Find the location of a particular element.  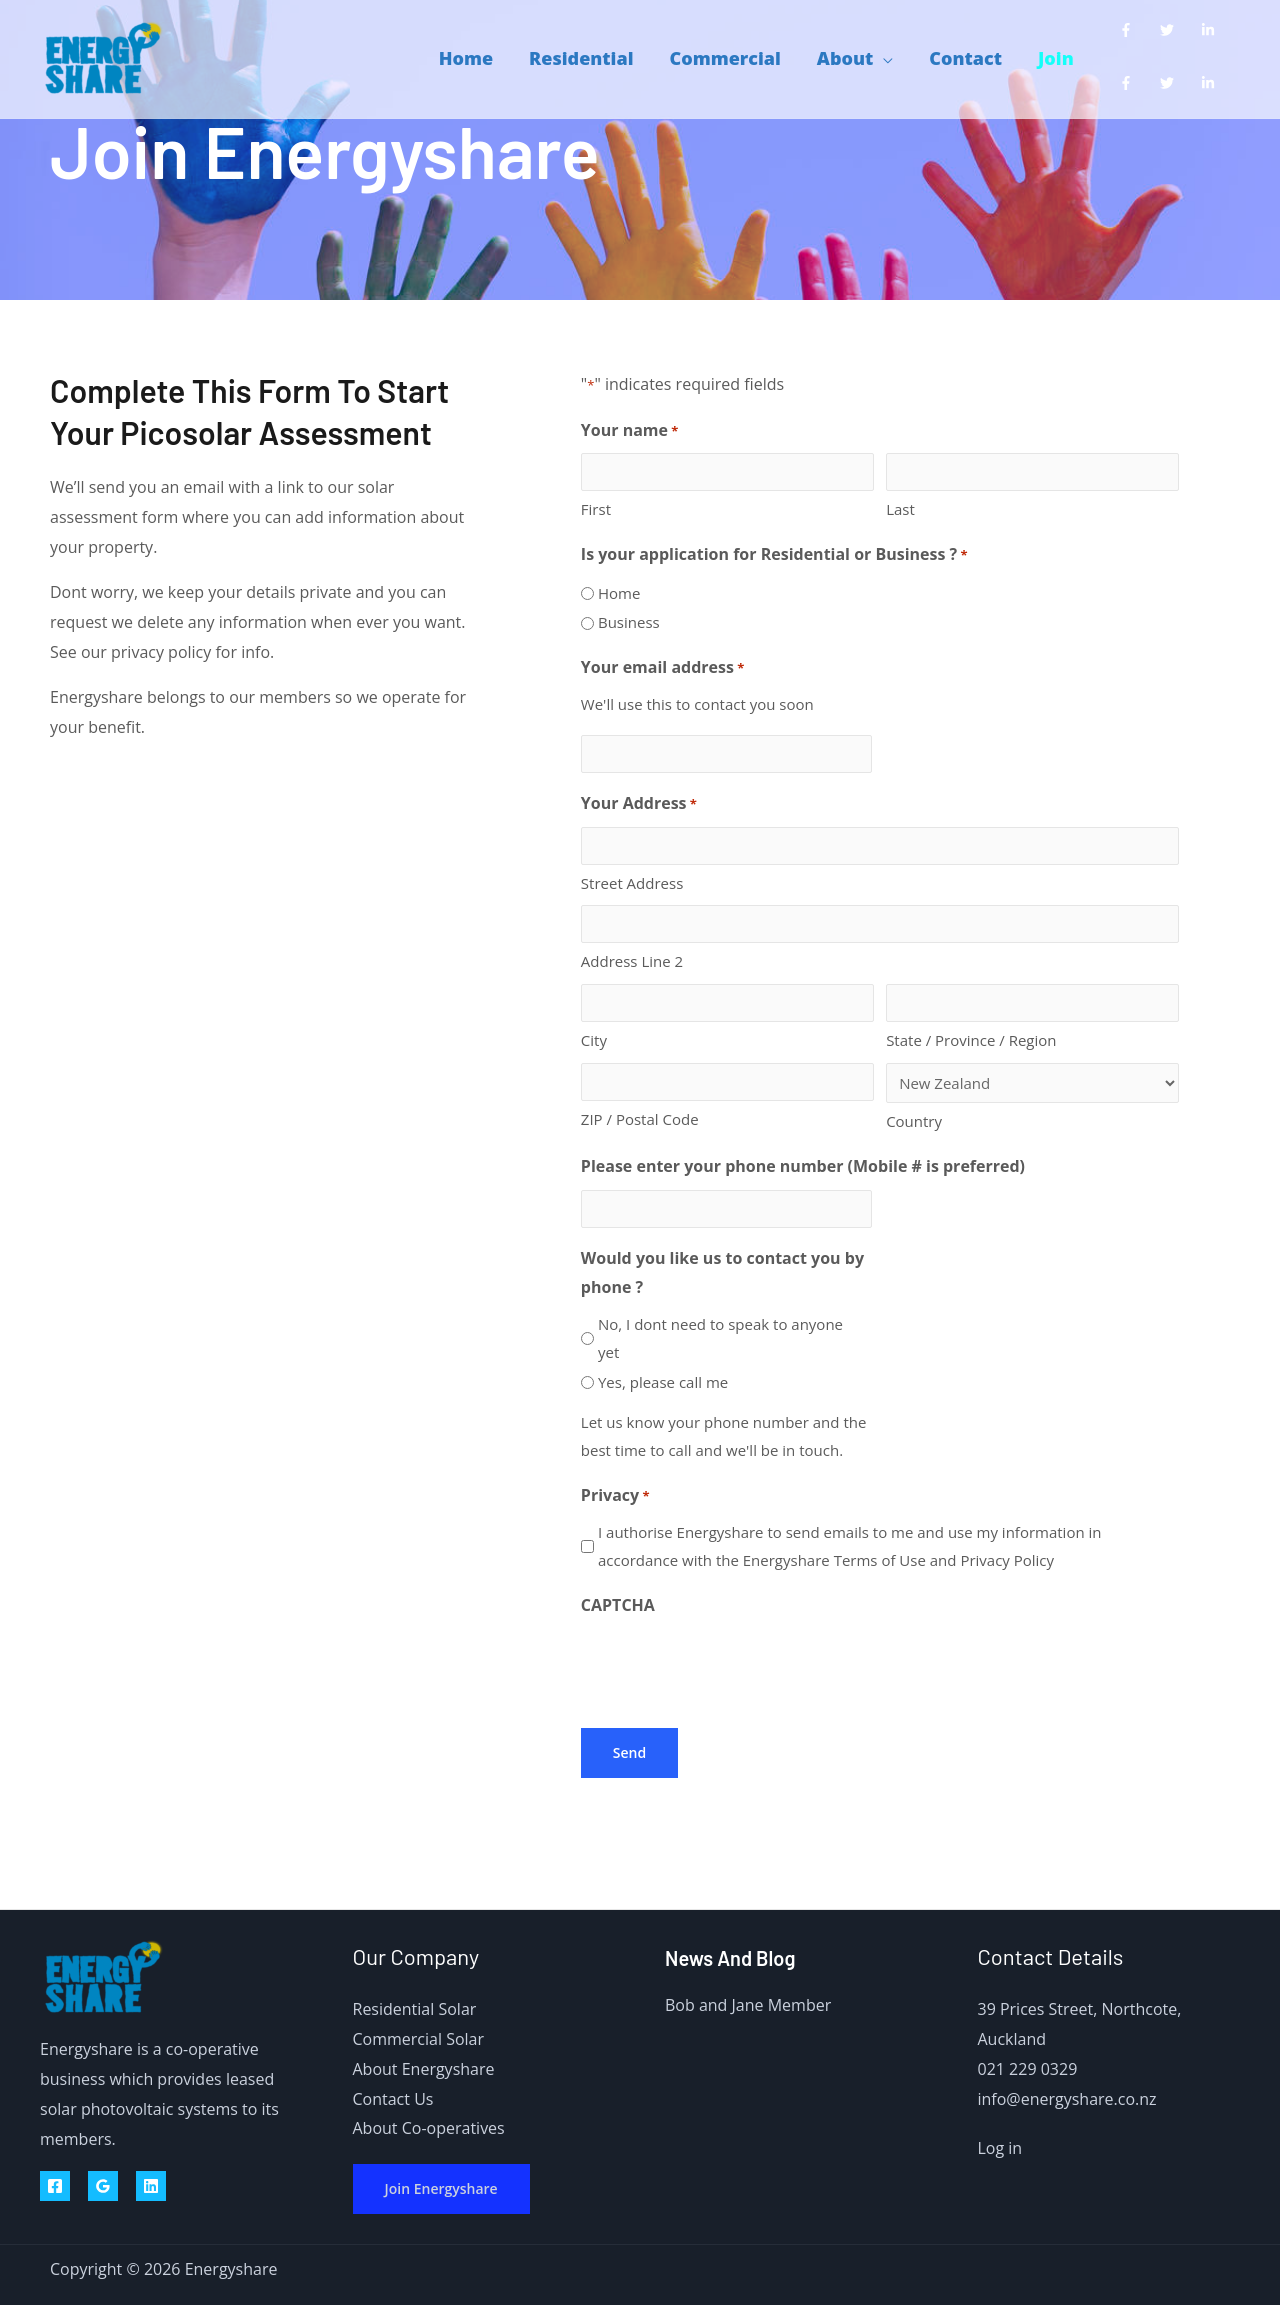

Yes, please call me is located at coordinates (663, 1382).